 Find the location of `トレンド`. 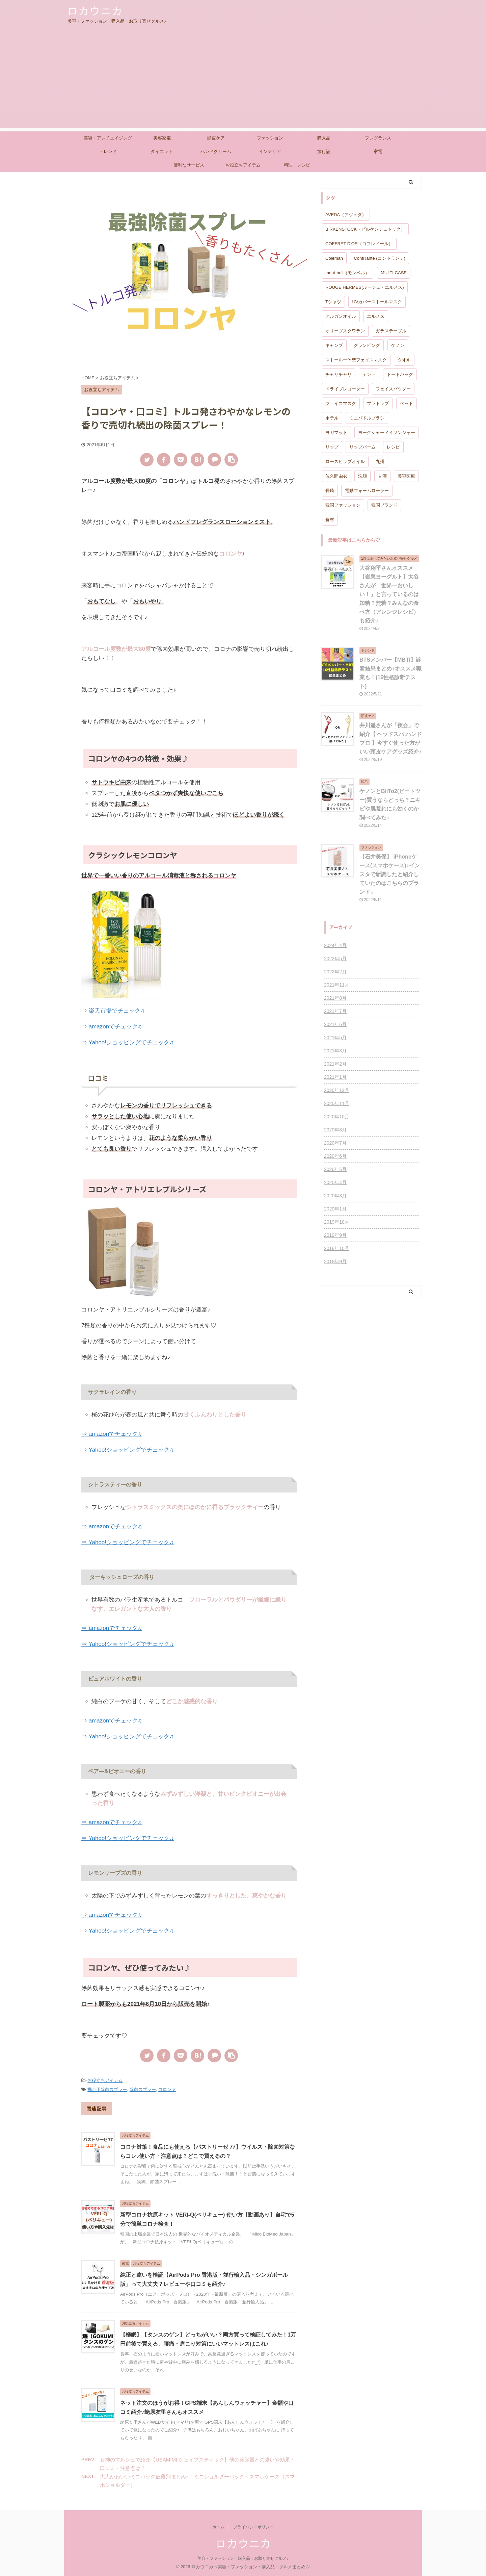

トレンド is located at coordinates (108, 151).